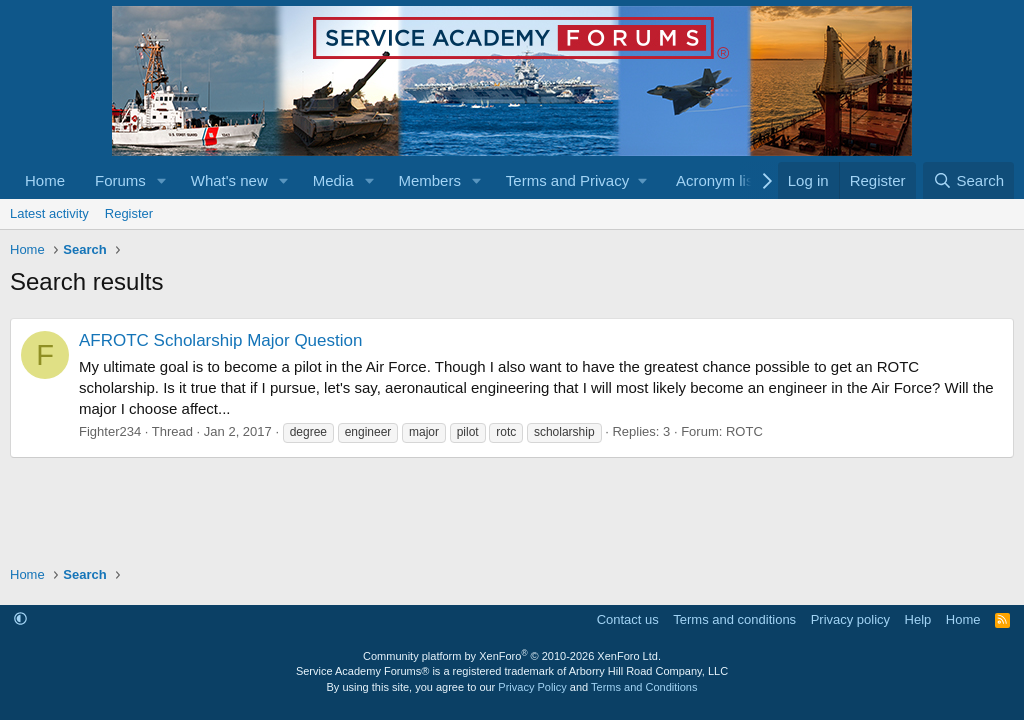 This screenshot has width=1024, height=720. Describe the element at coordinates (333, 180) in the screenshot. I see `Media` at that location.